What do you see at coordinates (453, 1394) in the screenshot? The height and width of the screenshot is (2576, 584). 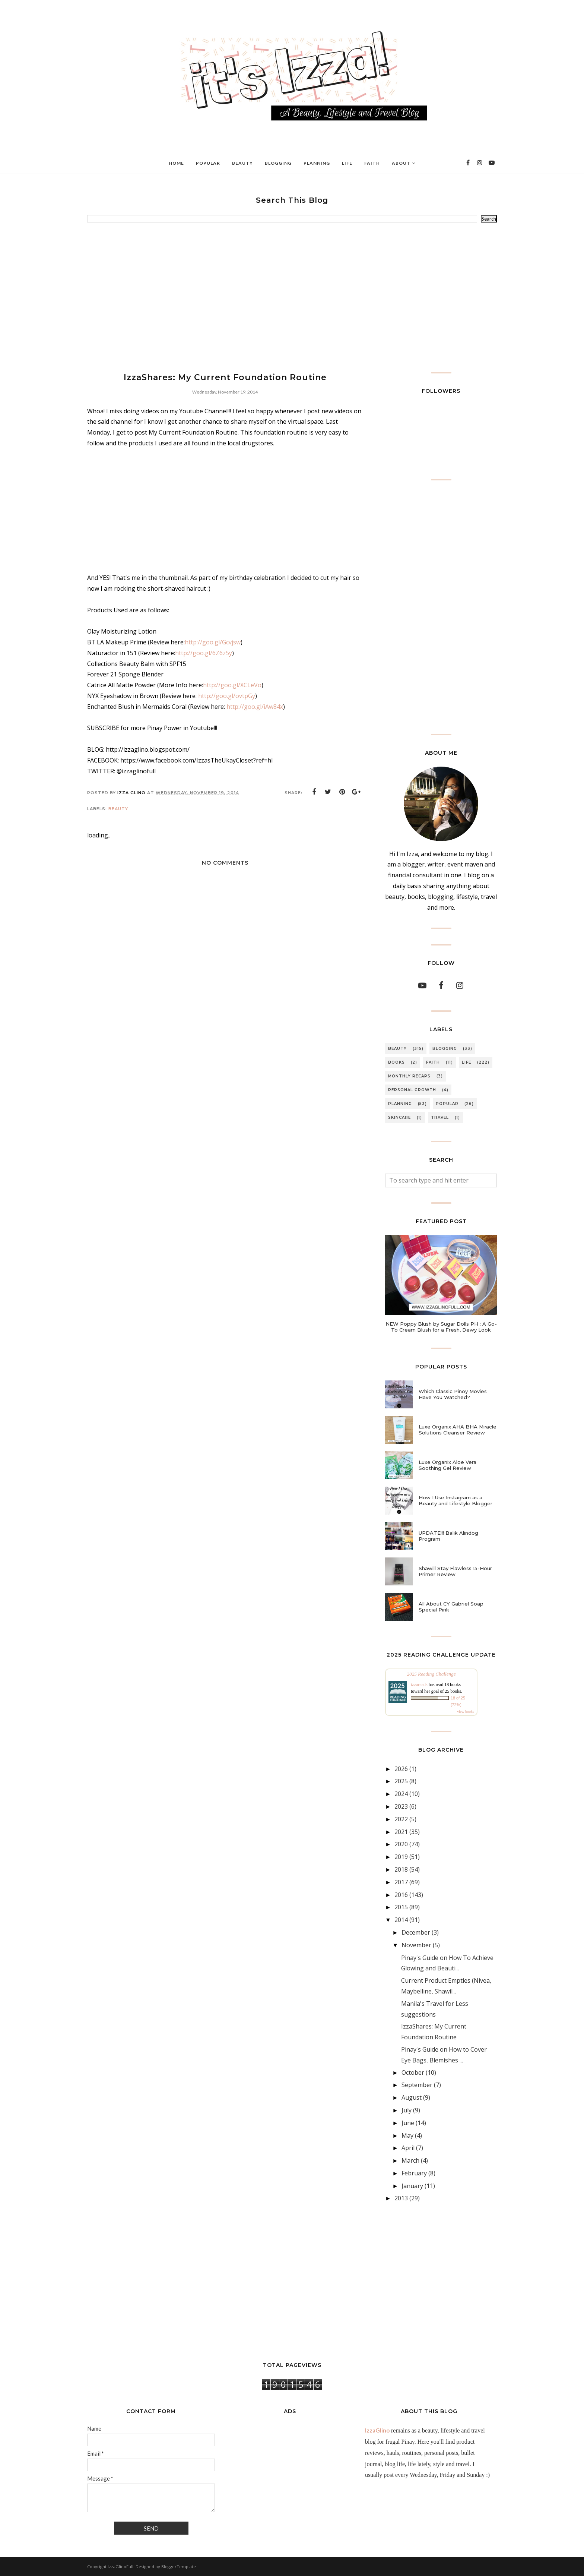 I see `Which Classic Pinoy Movies Have You Watched?` at bounding box center [453, 1394].